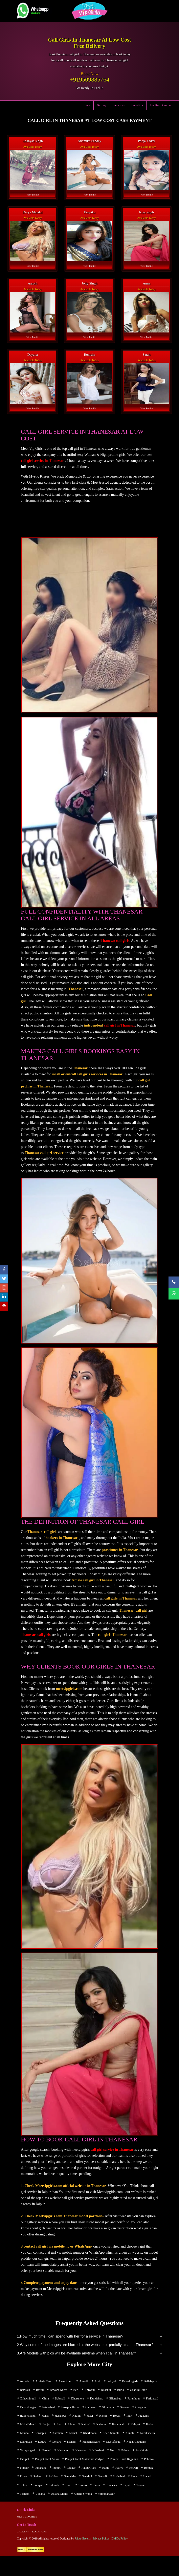  I want to click on [Call Now], so click(174, 1282).